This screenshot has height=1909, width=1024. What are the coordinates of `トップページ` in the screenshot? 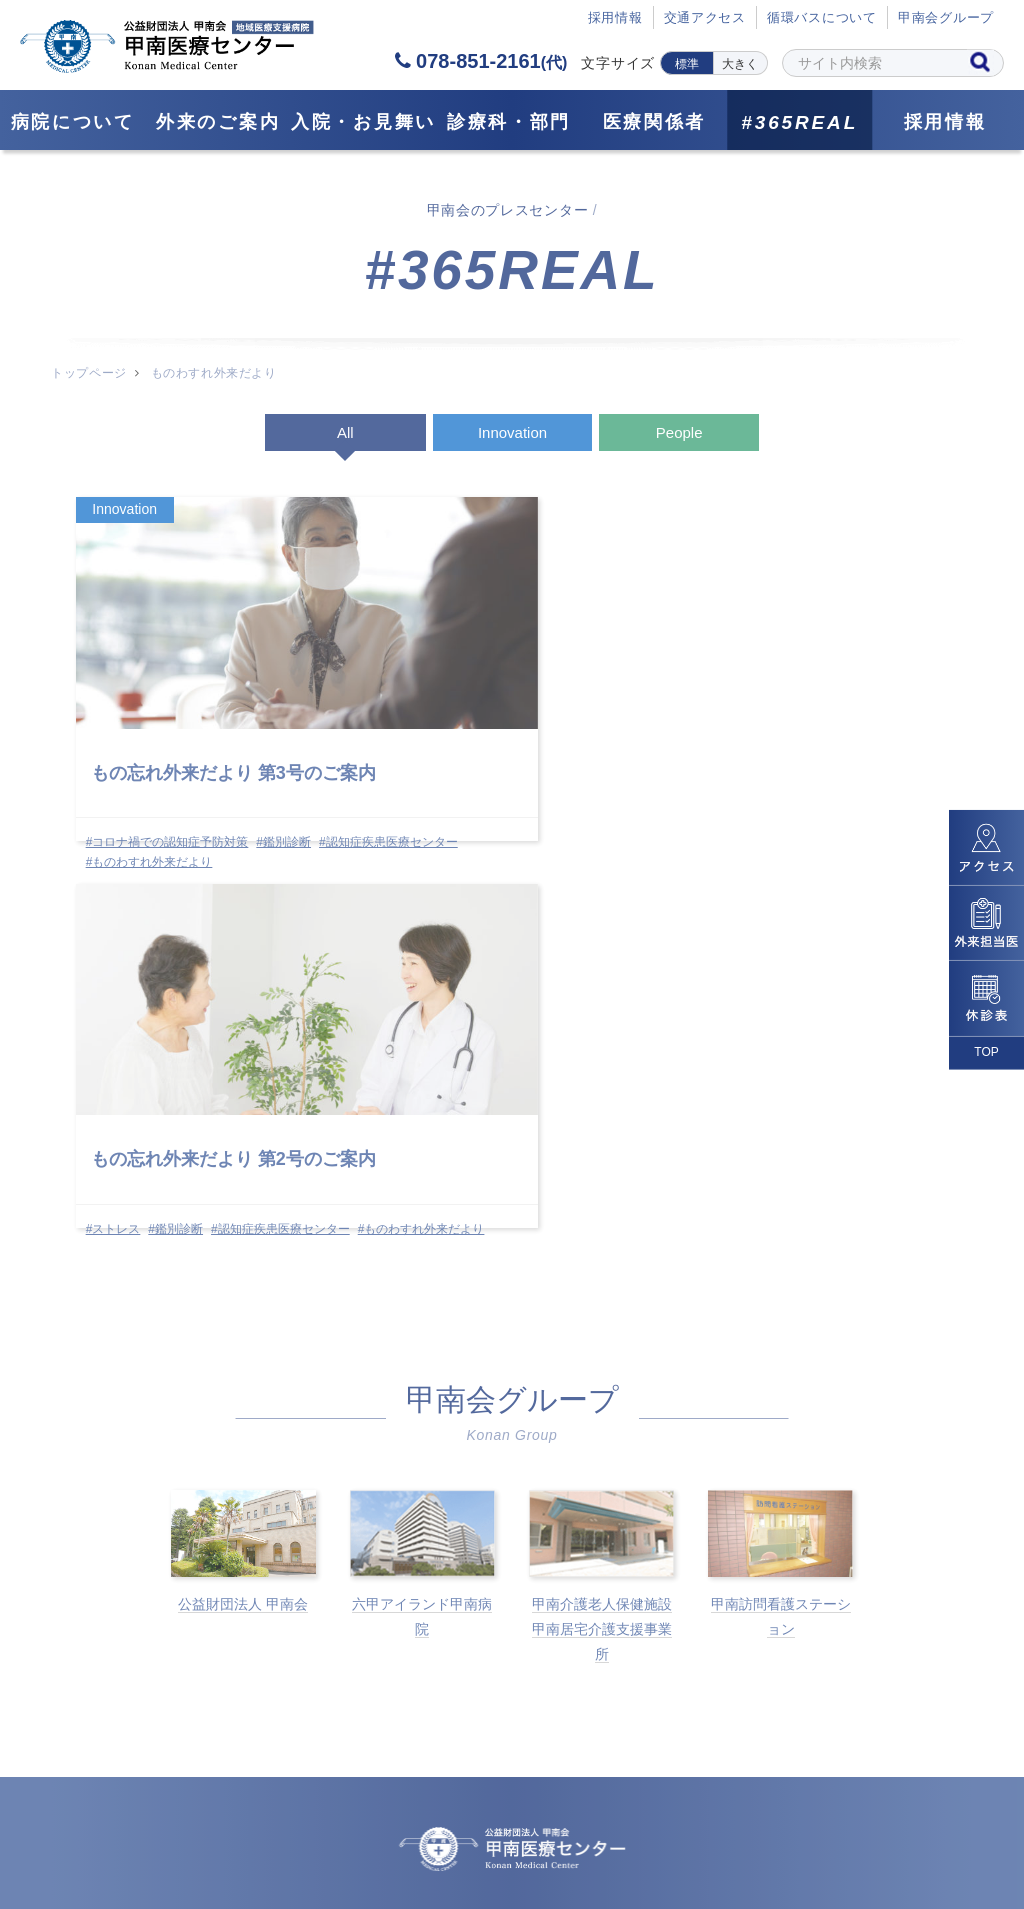 It's located at (88, 373).